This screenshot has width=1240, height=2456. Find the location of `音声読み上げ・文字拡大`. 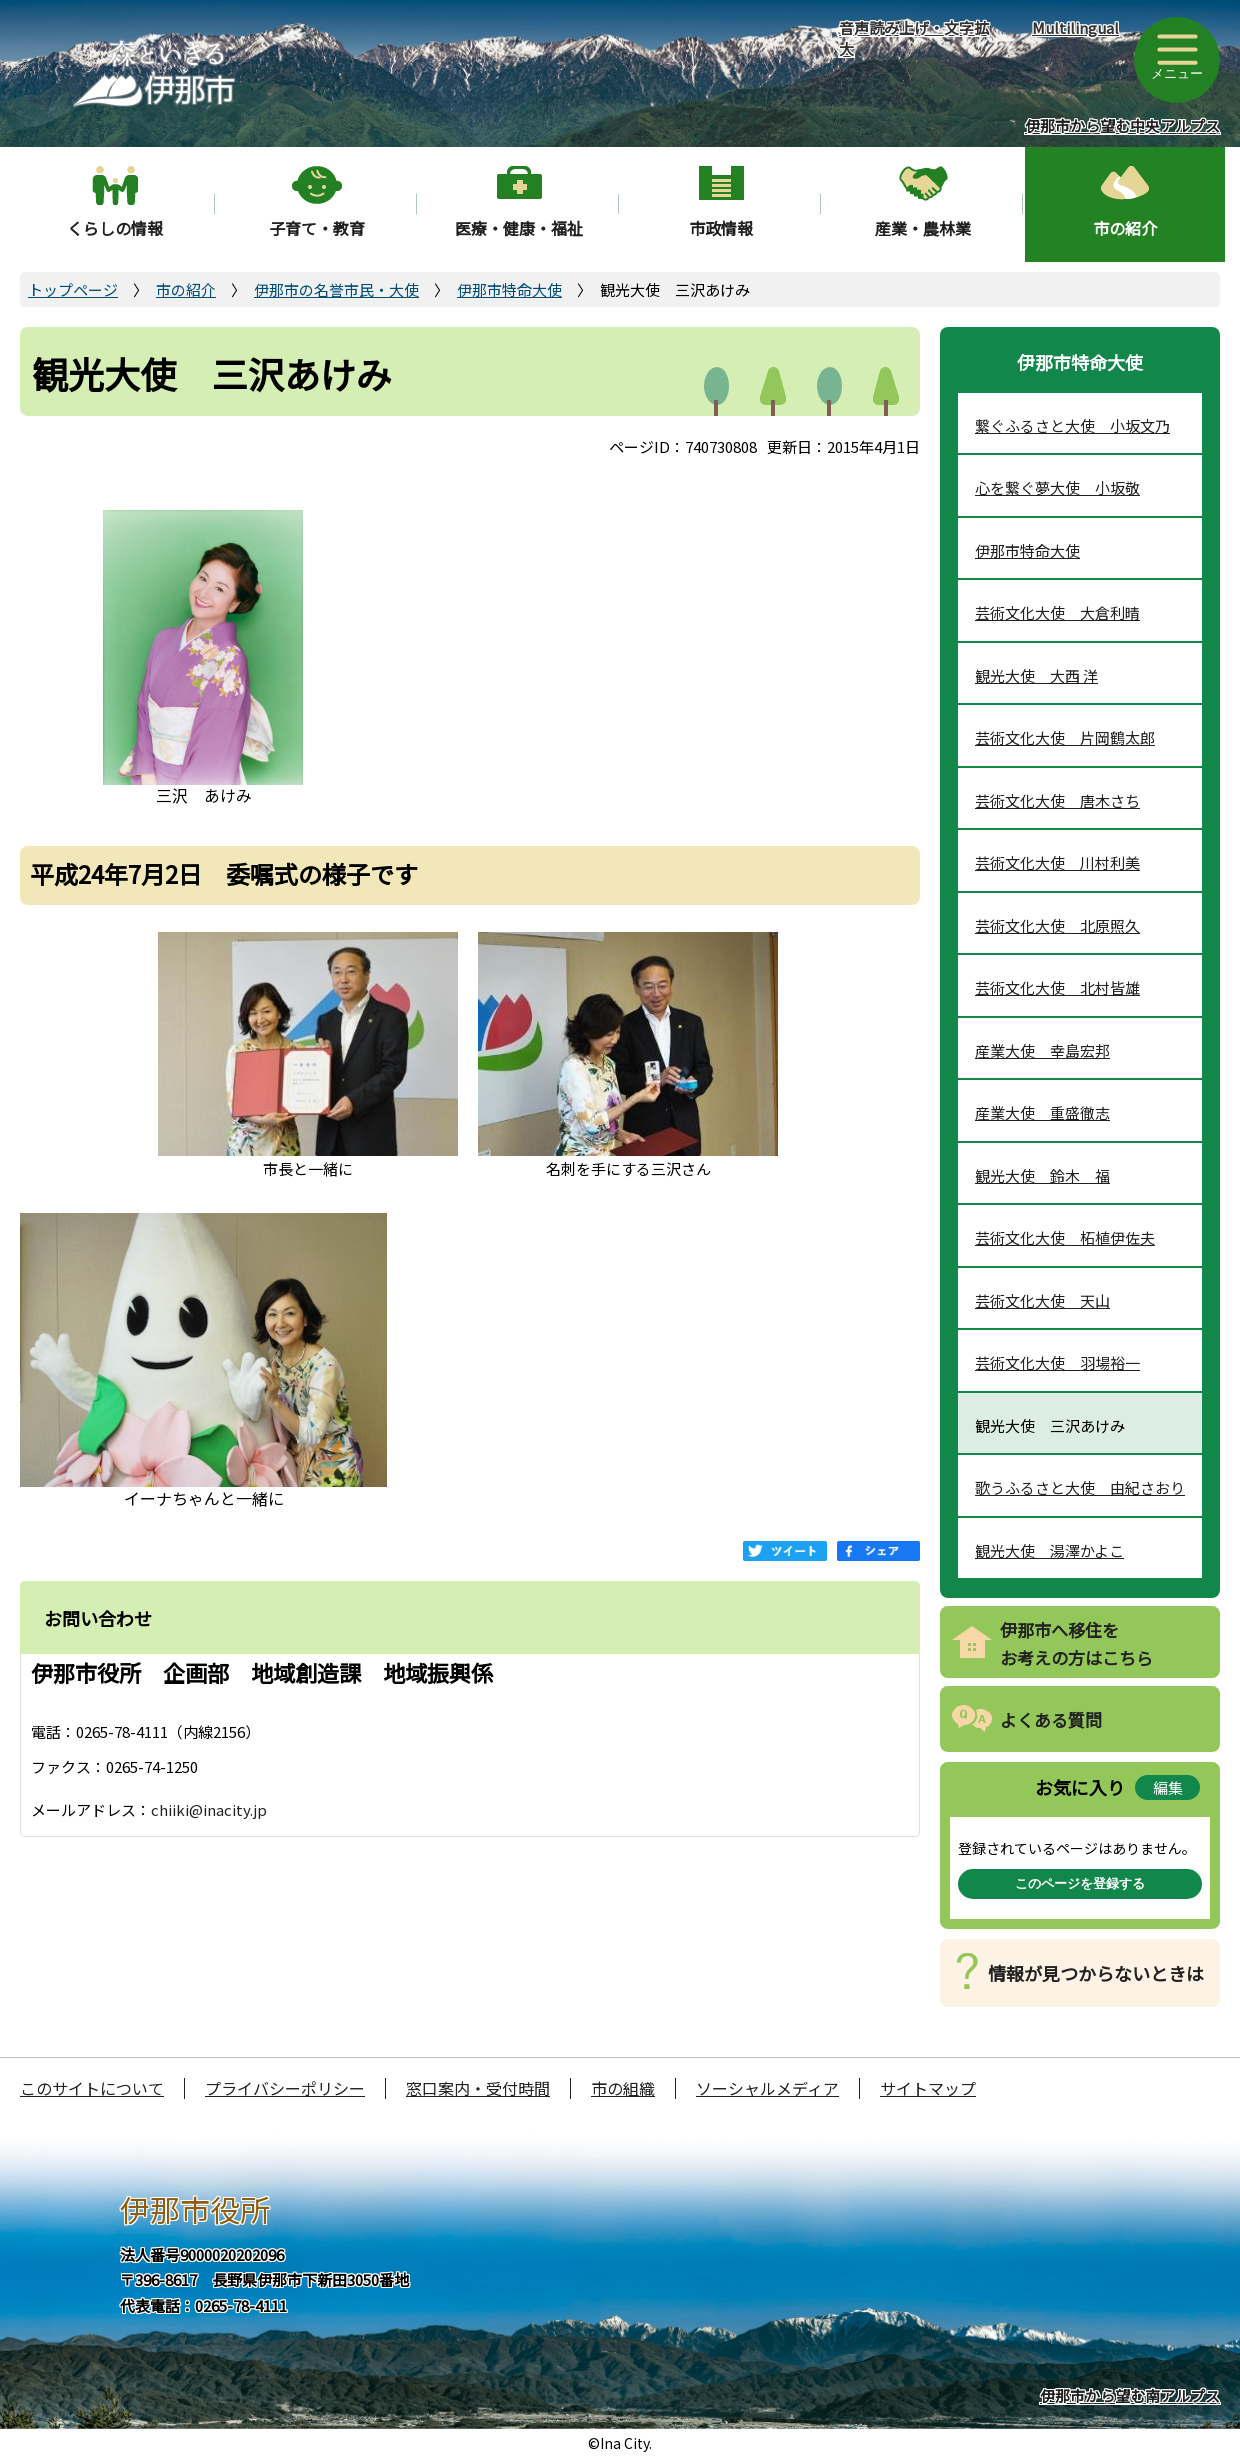

音声読み上げ・文字拡大 is located at coordinates (914, 38).